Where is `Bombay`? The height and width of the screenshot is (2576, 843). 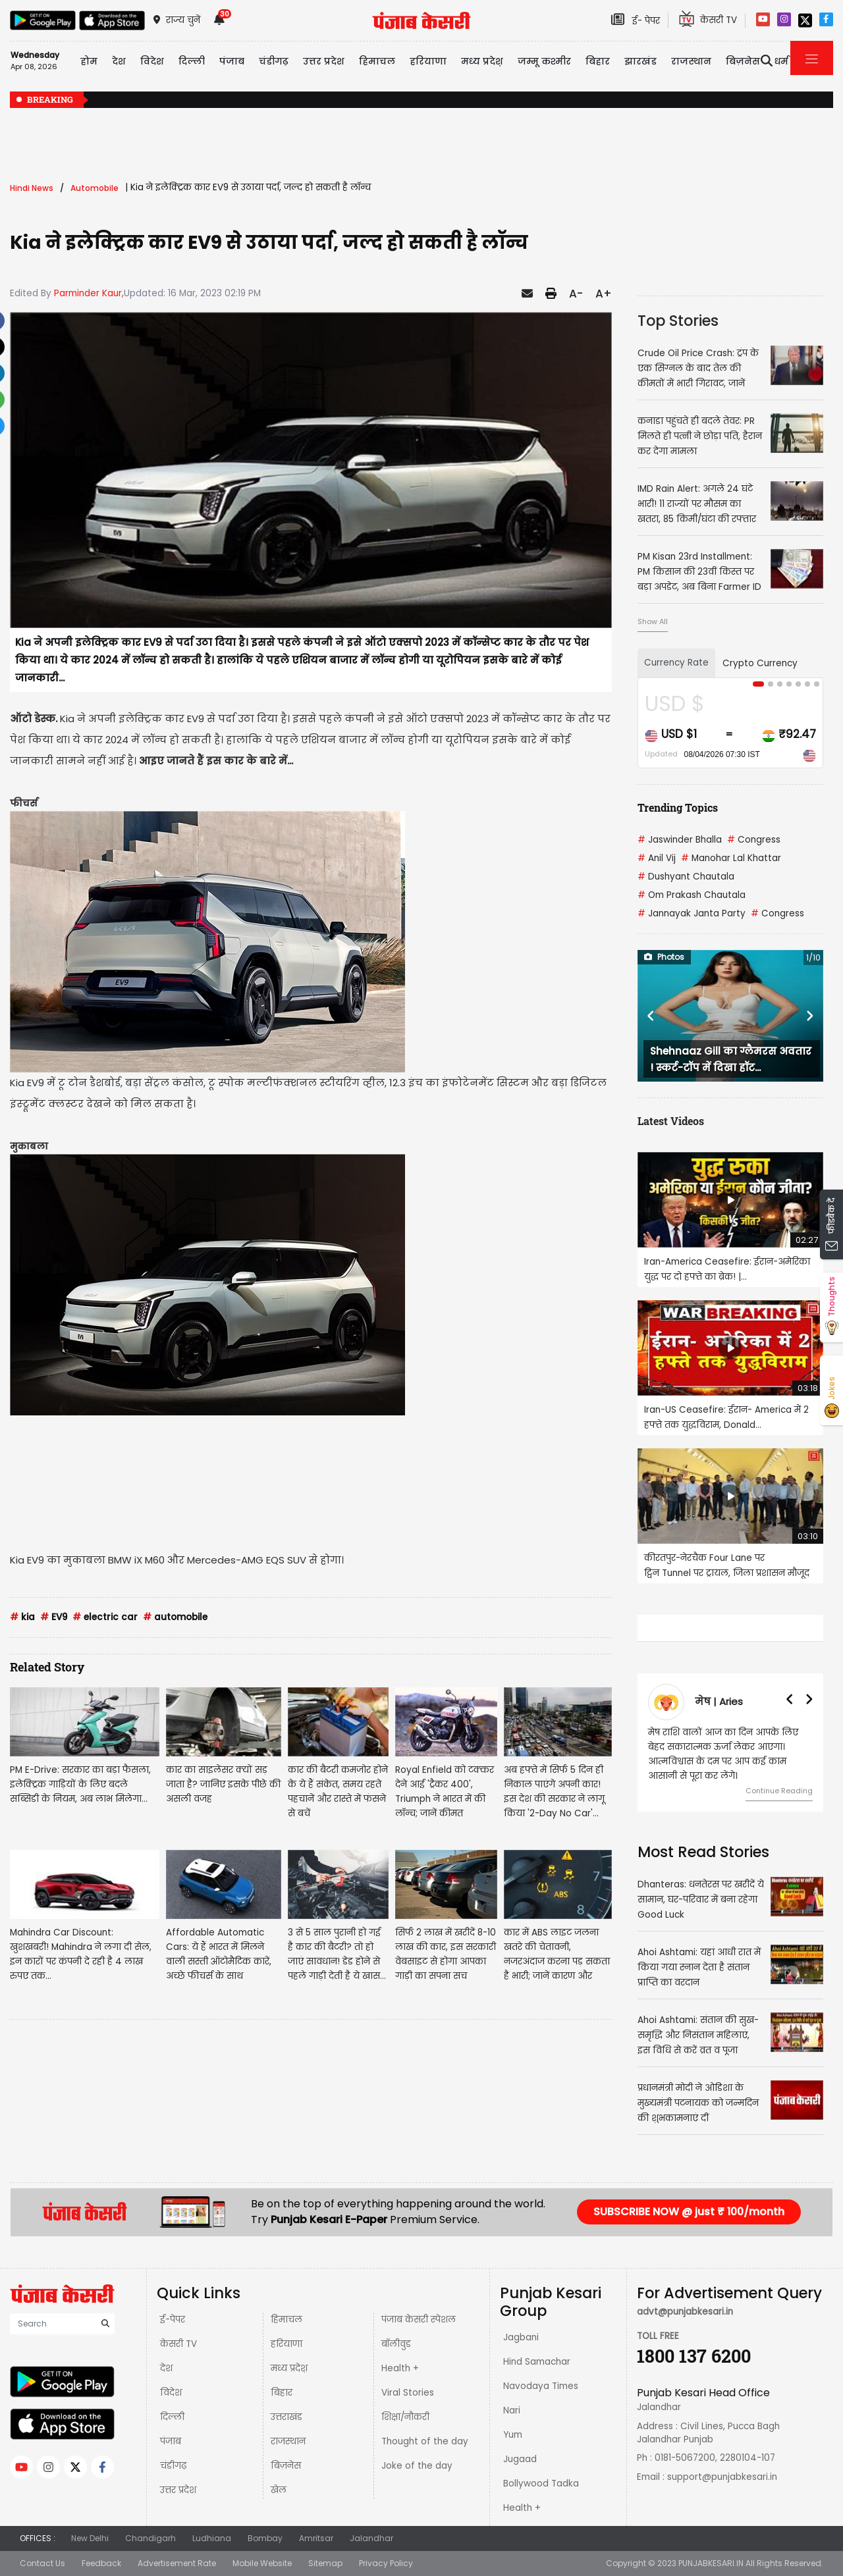 Bombay is located at coordinates (265, 2538).